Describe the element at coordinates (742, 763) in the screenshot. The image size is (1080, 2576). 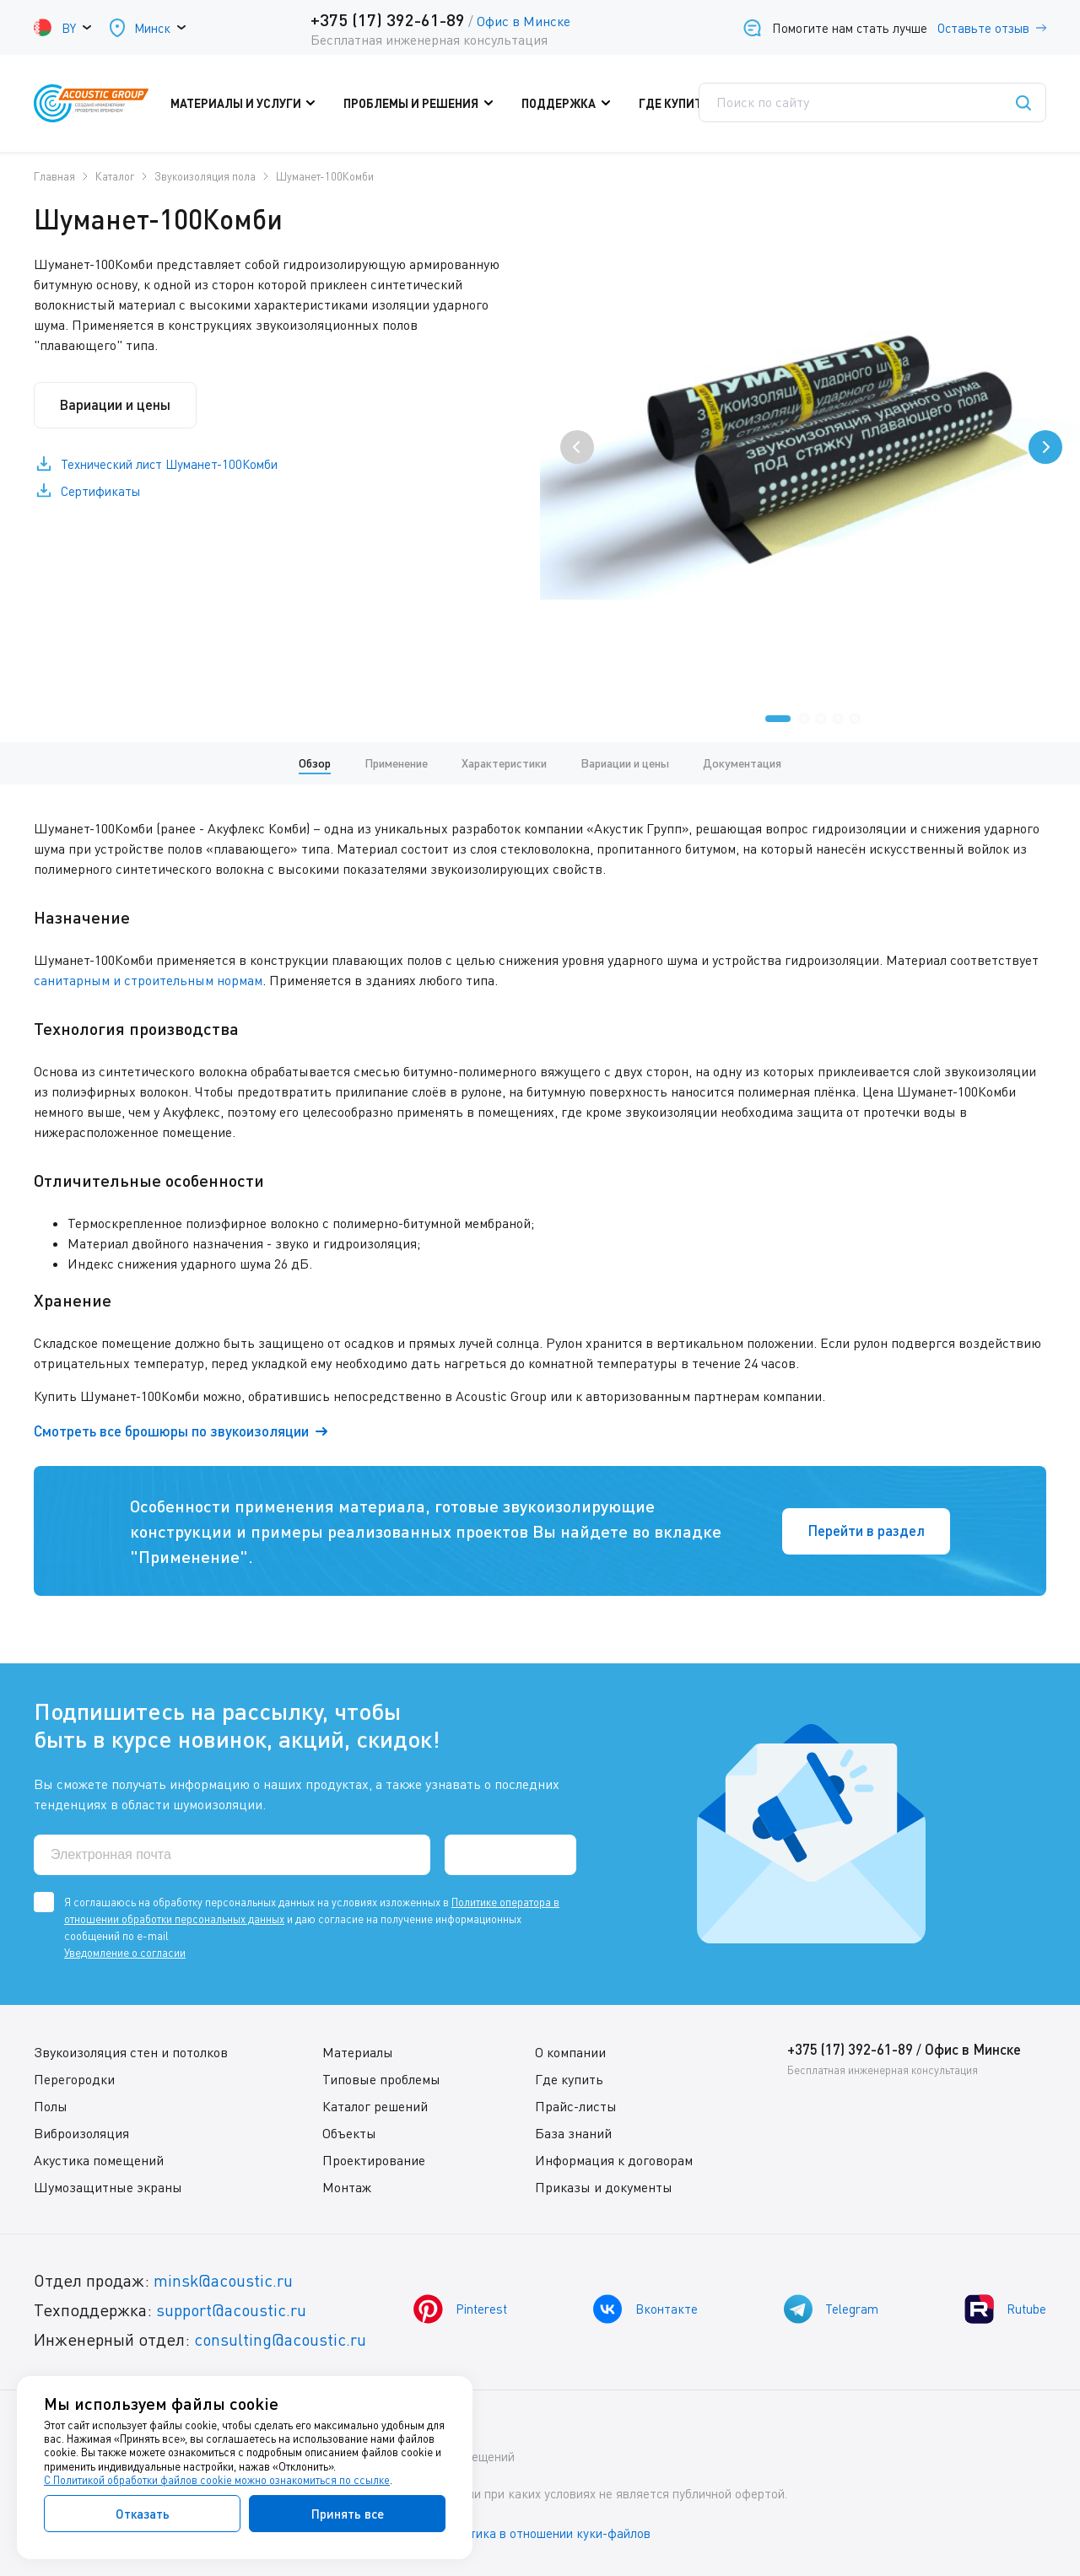
I see `Документация` at that location.